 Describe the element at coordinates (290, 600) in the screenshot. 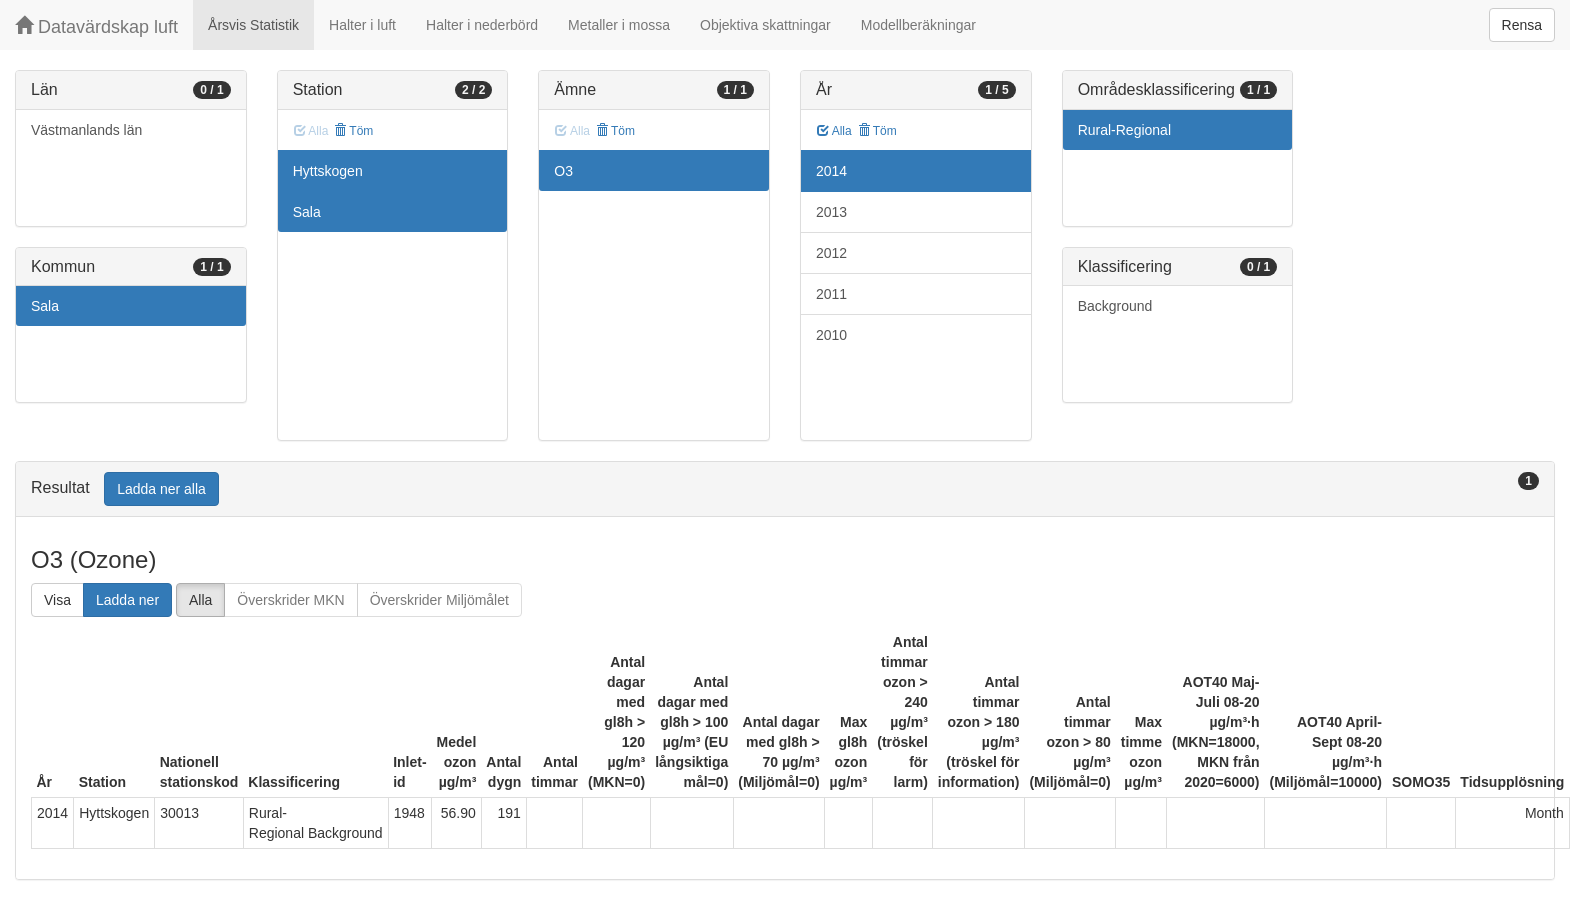

I see `Överskrider MKN` at that location.